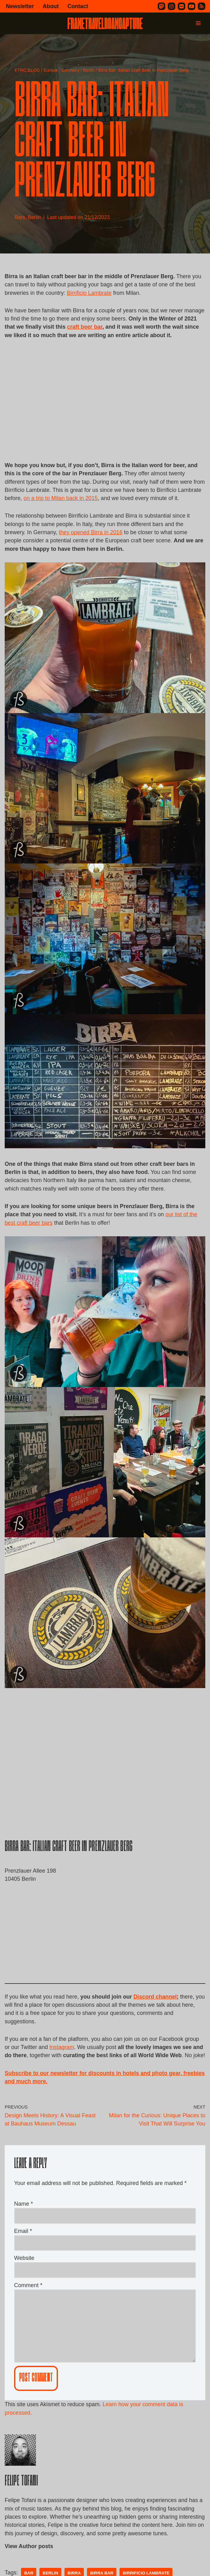  What do you see at coordinates (86, 501) in the screenshot?
I see `on a trip to Milan back in 2015` at bounding box center [86, 501].